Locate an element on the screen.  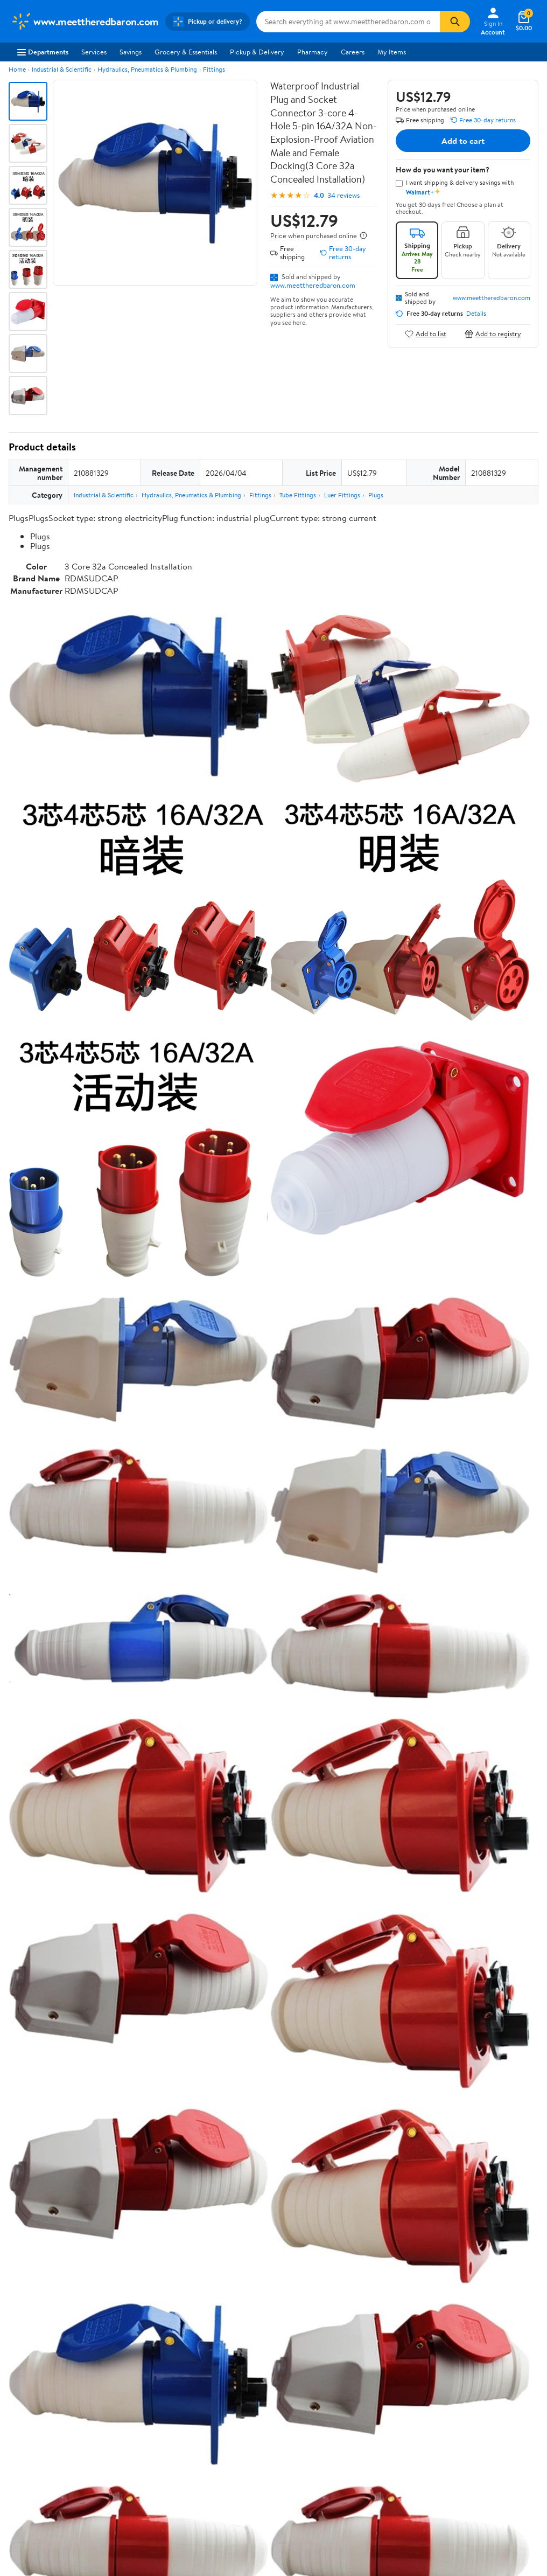
Details is located at coordinates (476, 313).